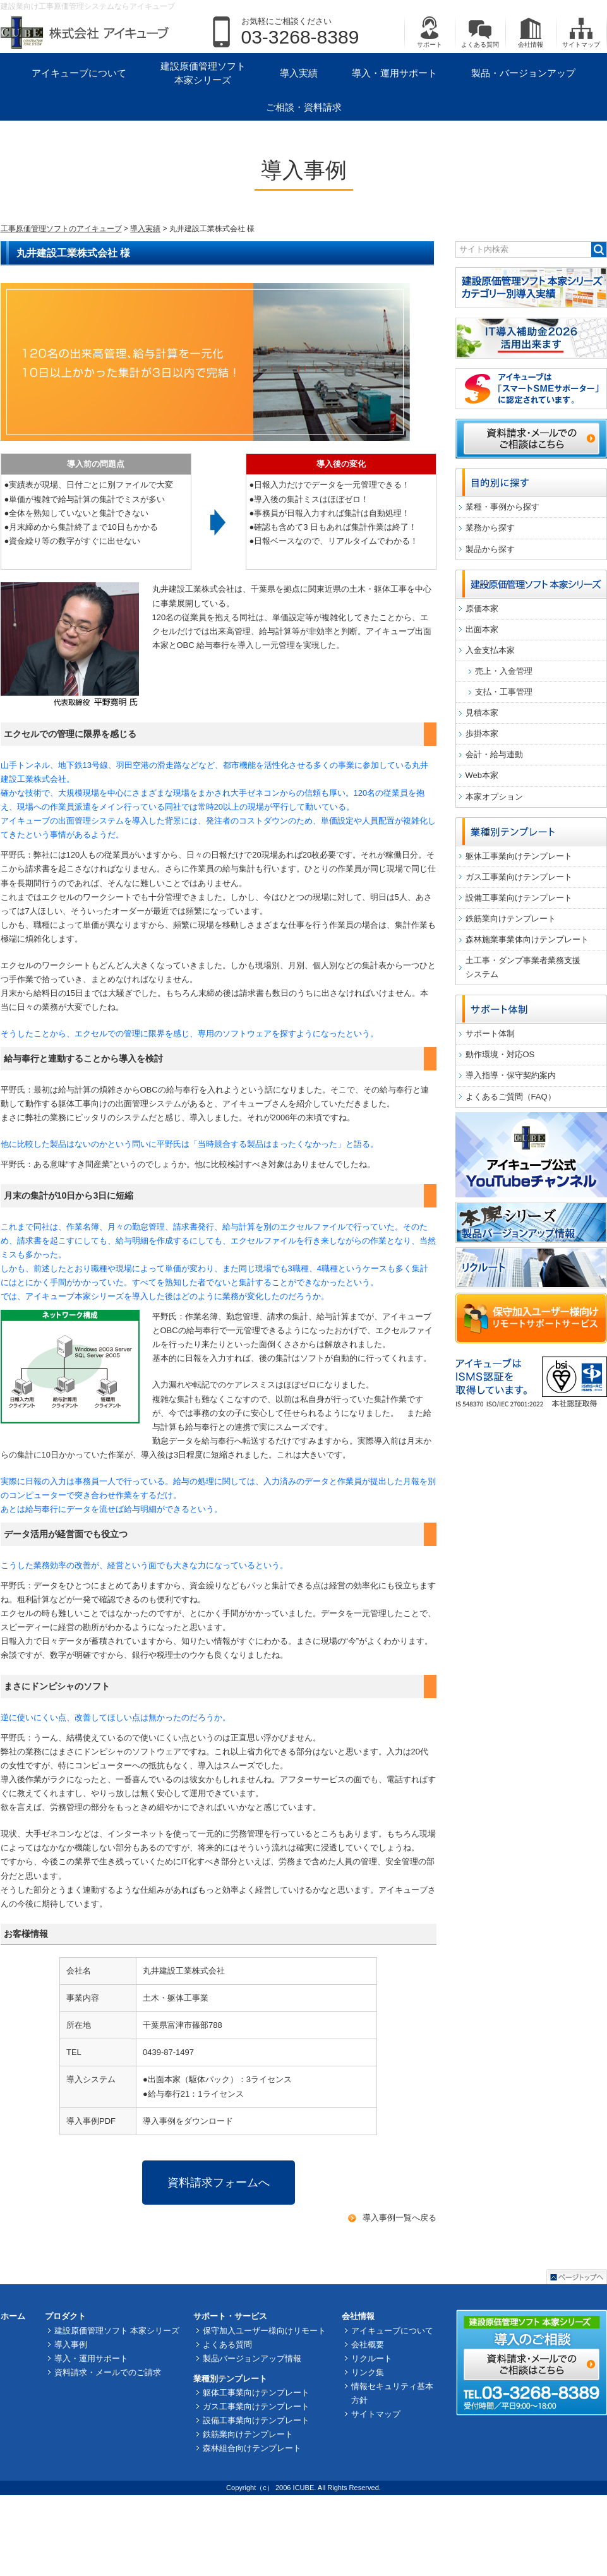  I want to click on 資料請求・メールでのご請求, so click(107, 2372).